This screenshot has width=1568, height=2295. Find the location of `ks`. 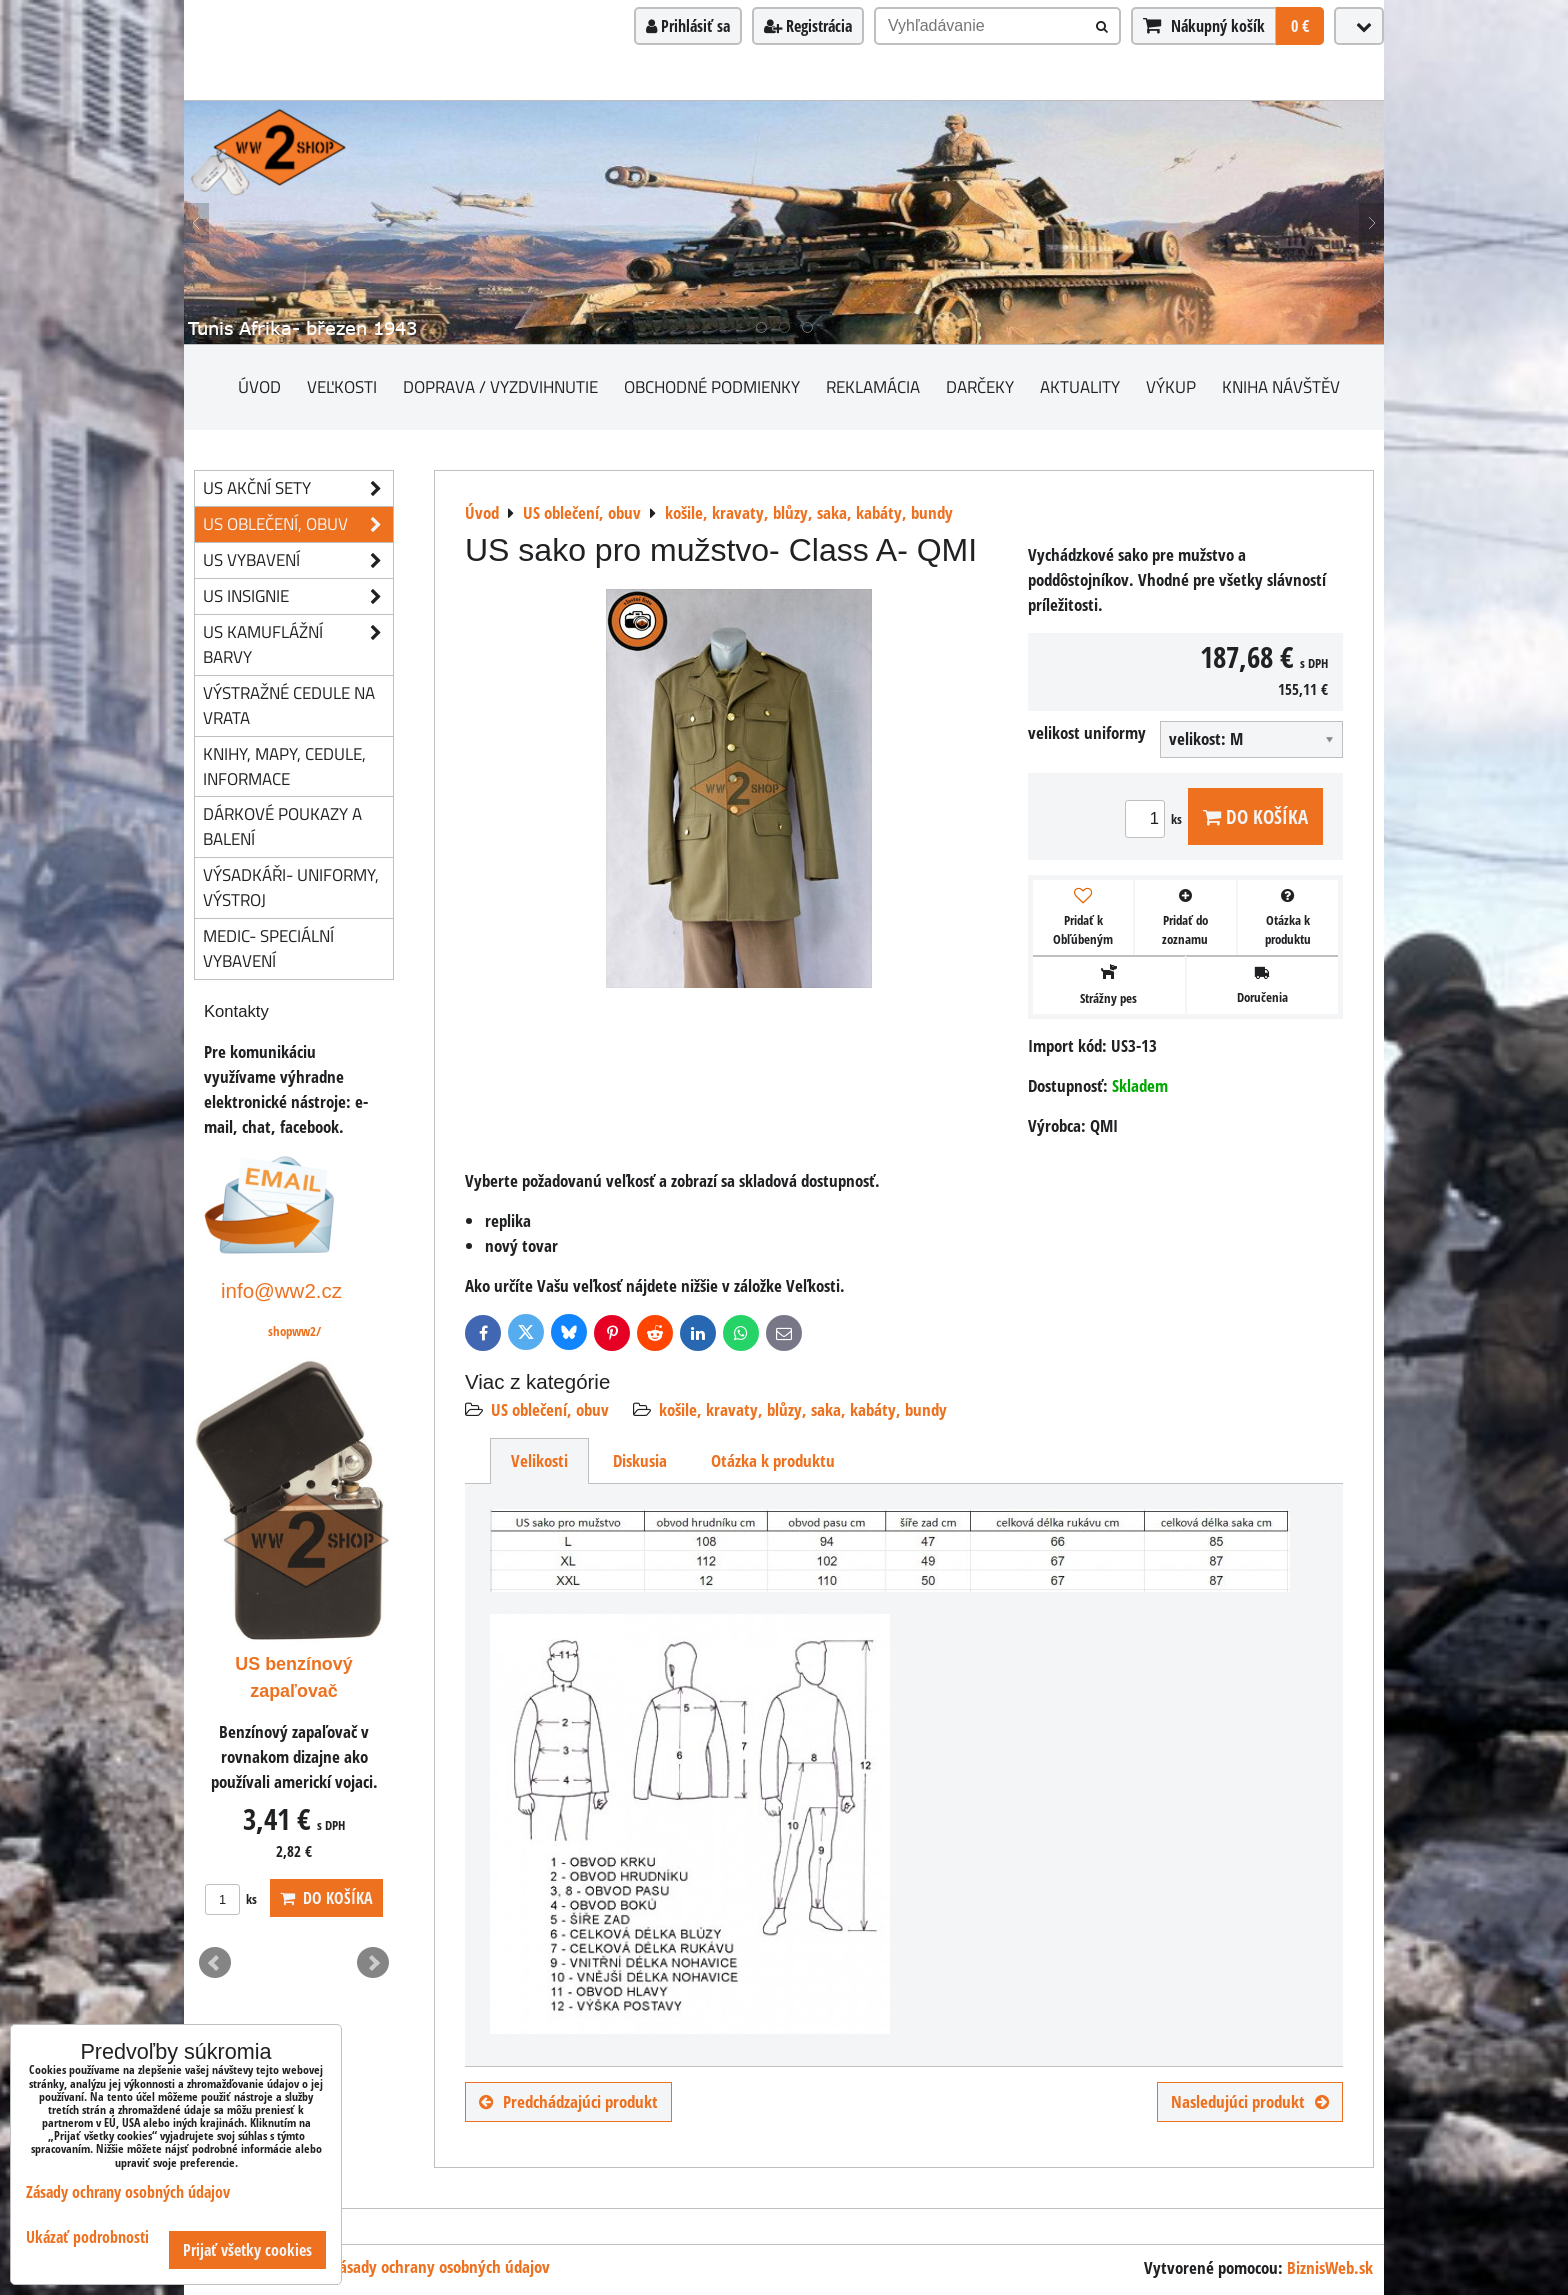

ks is located at coordinates (1156, 819).